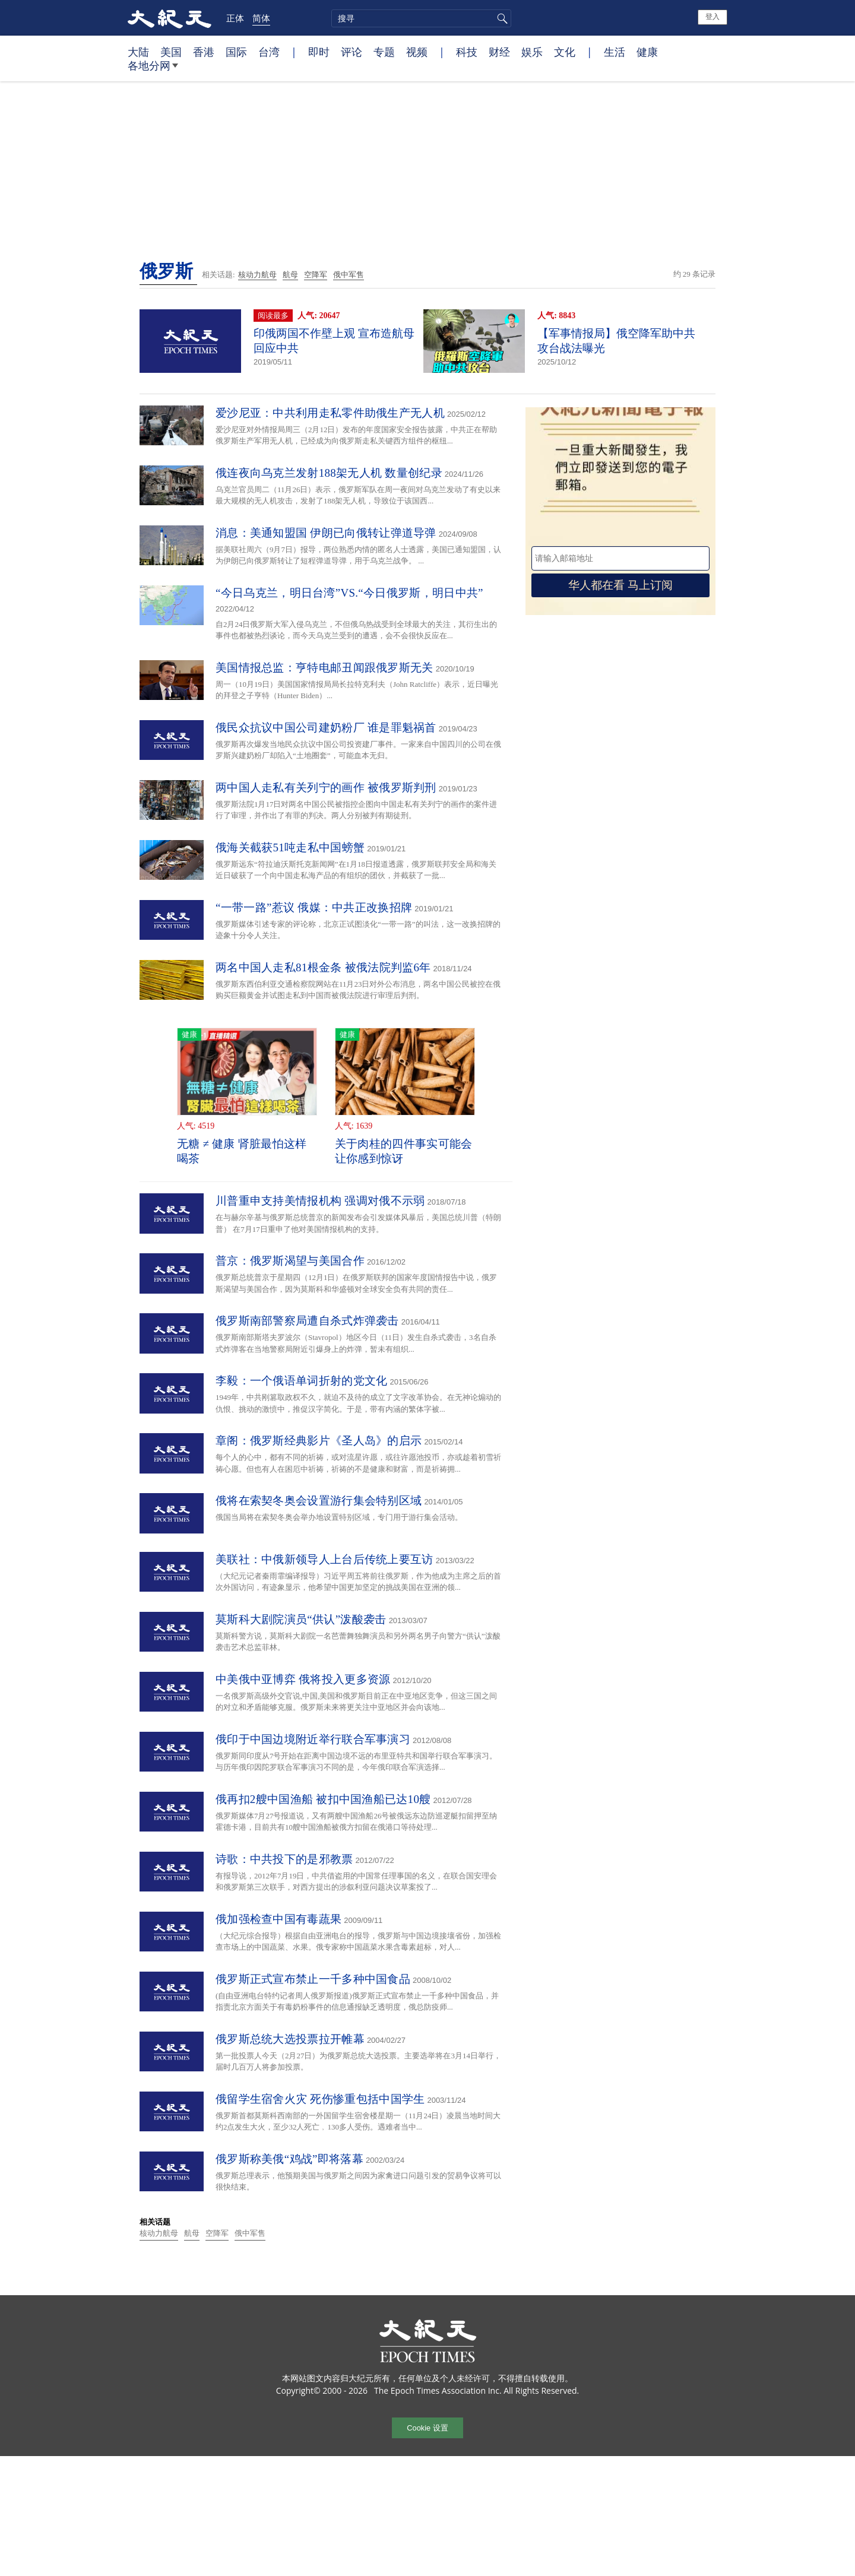  I want to click on 评论, so click(351, 52).